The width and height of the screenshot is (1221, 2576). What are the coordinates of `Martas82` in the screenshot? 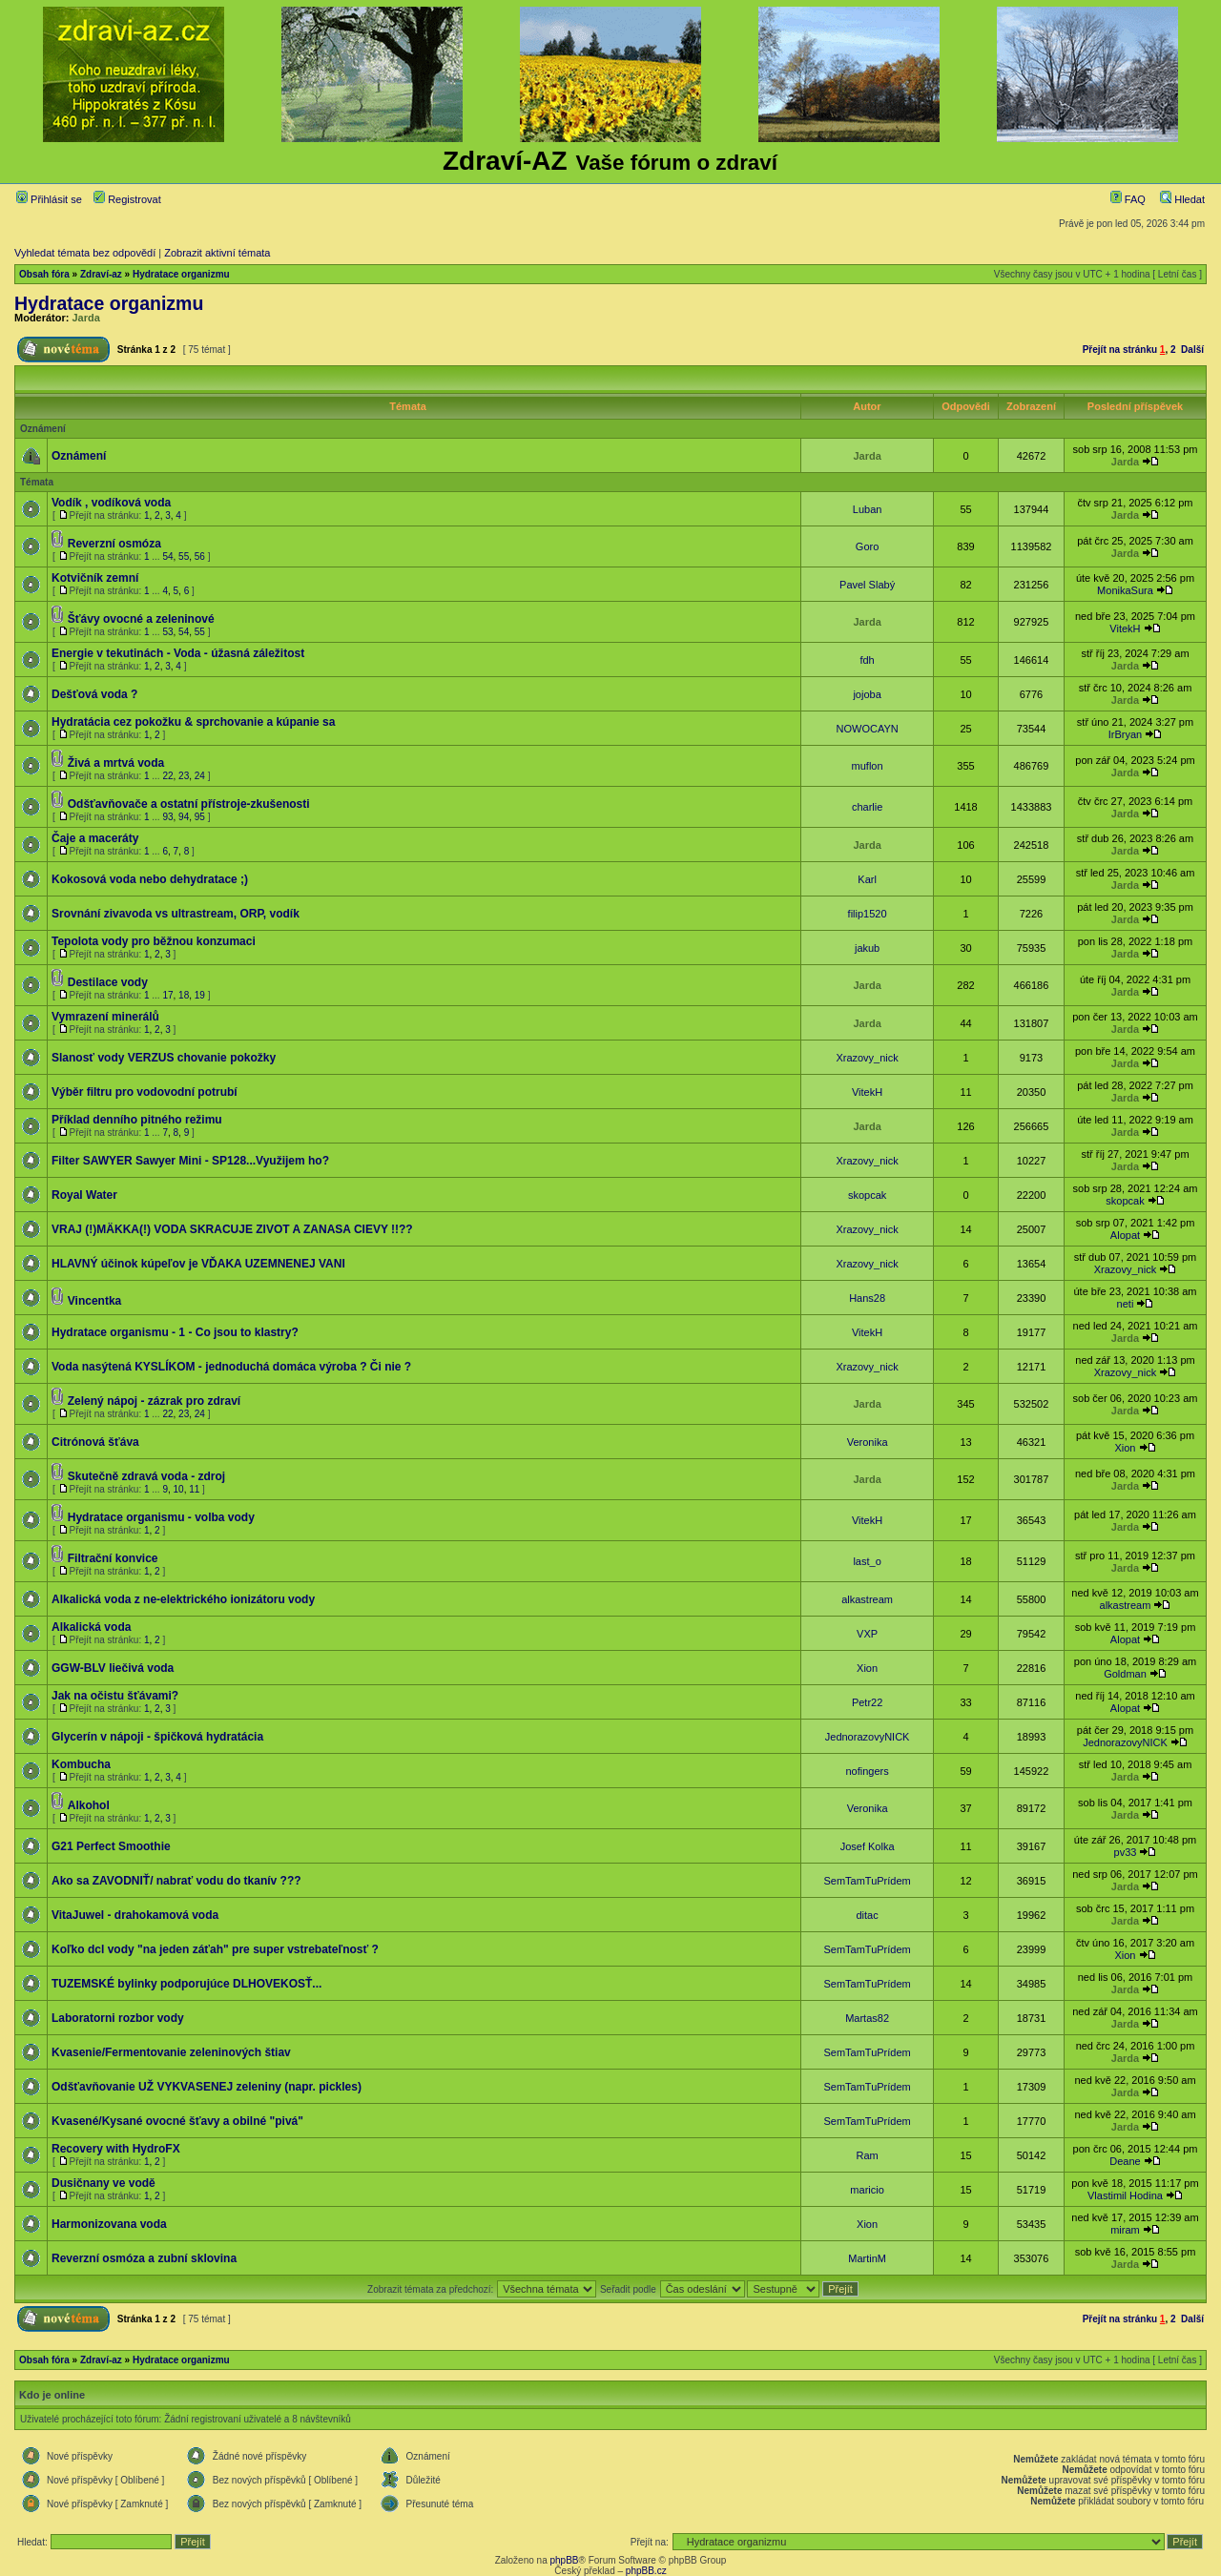 It's located at (867, 2018).